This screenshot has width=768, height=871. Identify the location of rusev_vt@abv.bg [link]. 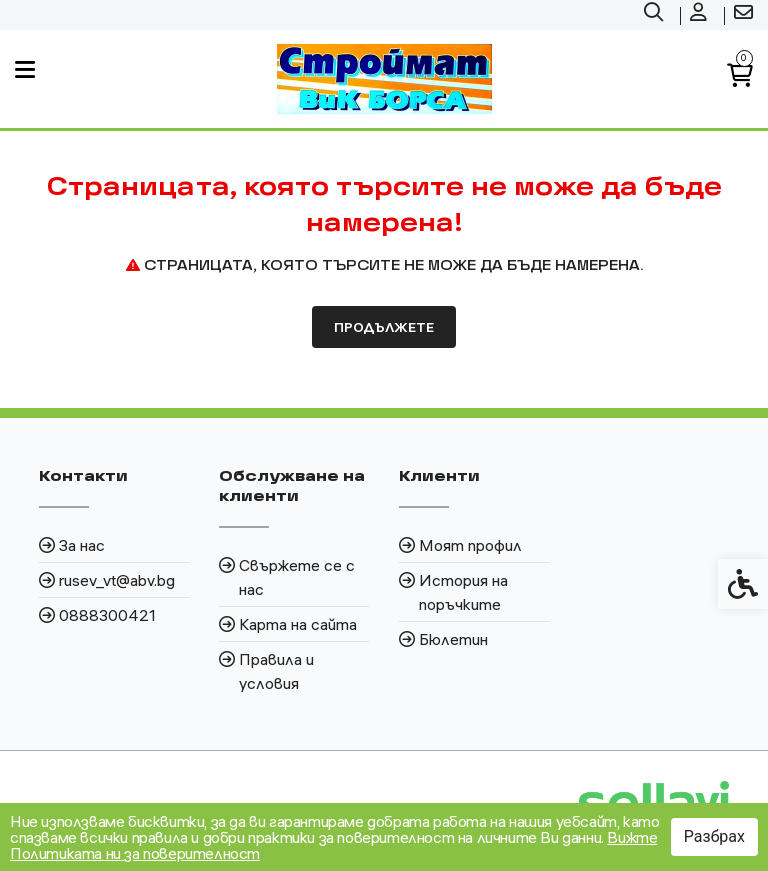
(117, 580).